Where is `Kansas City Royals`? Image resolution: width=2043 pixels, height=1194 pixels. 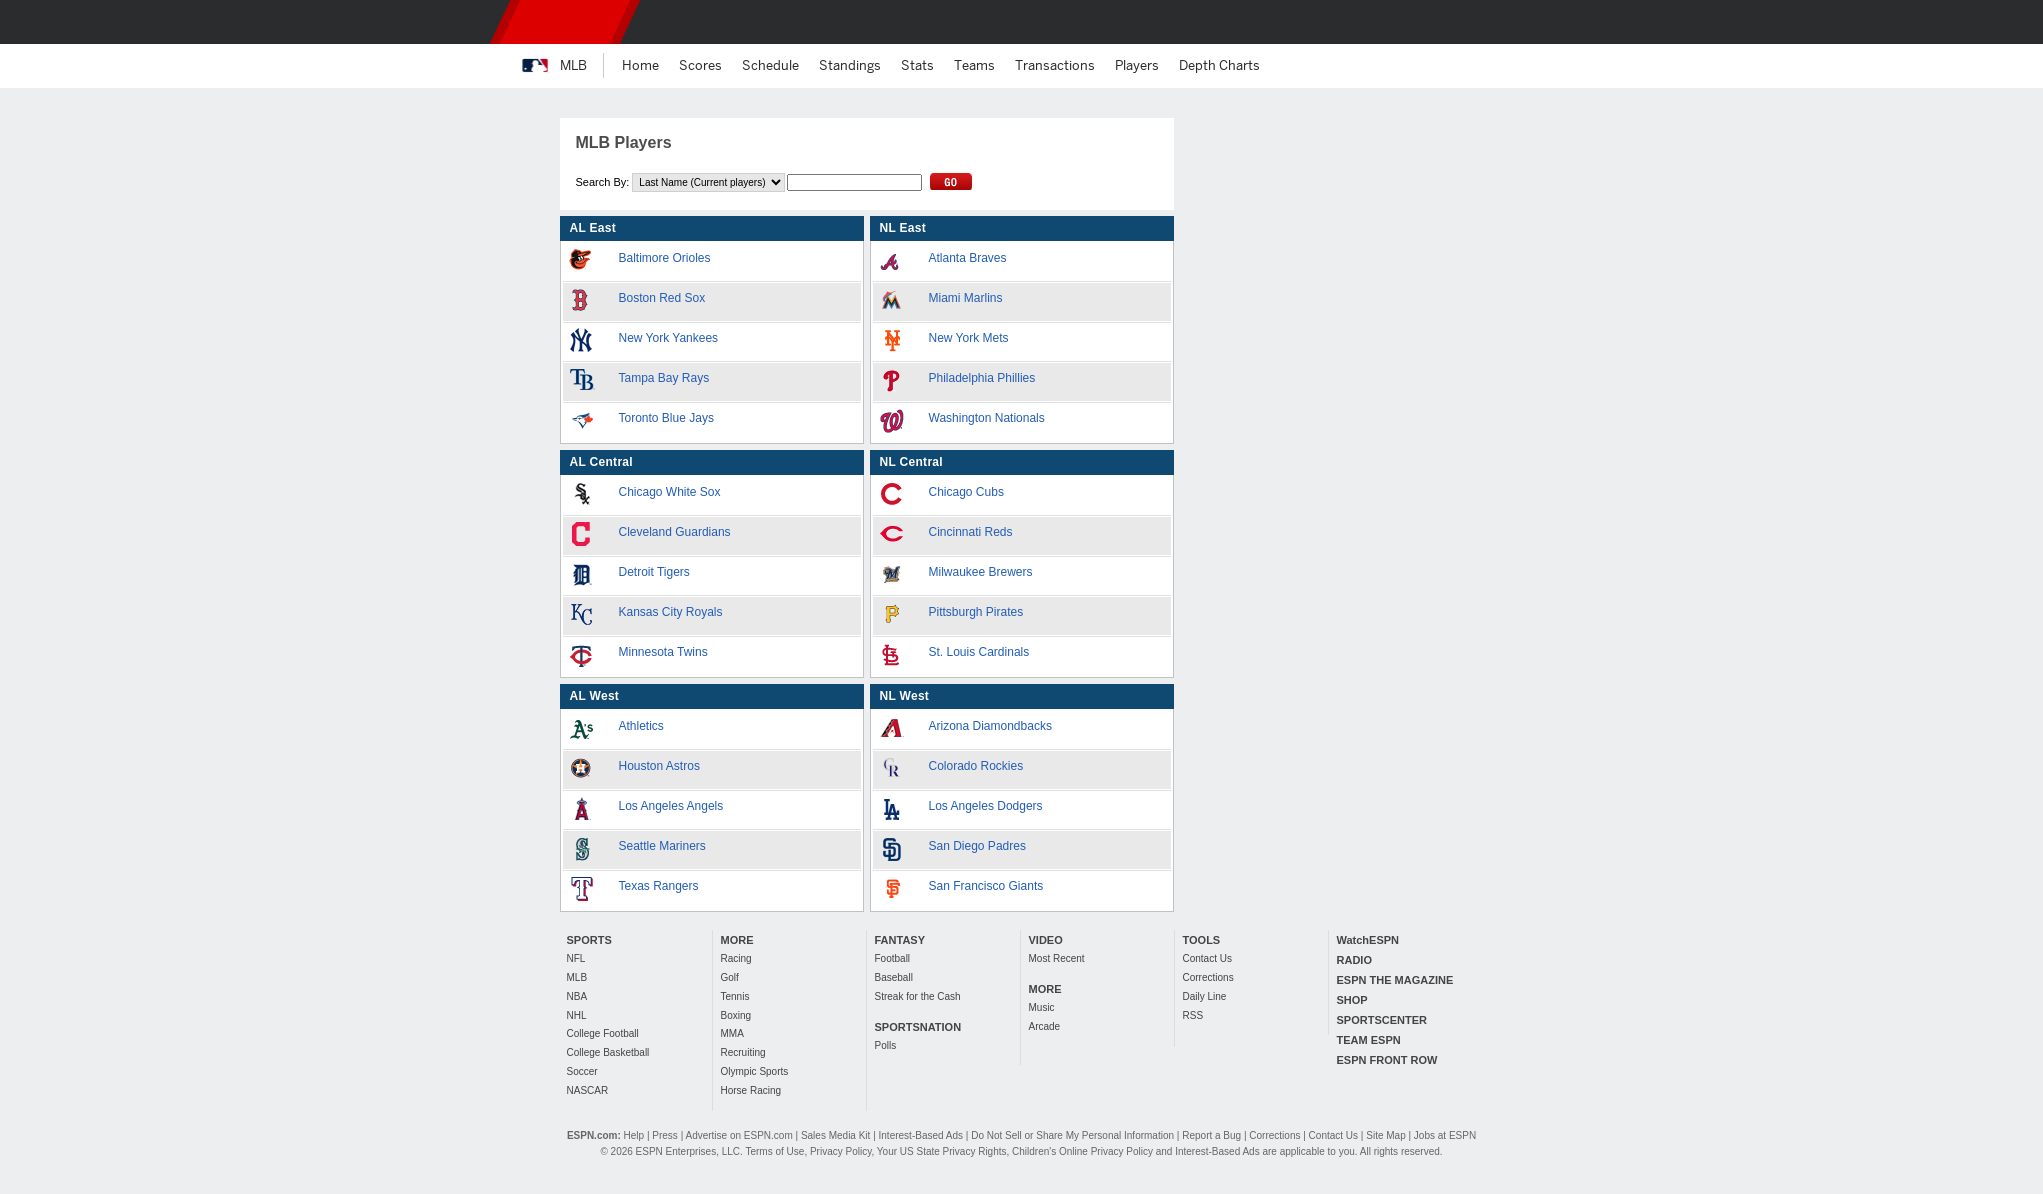 Kansas City Royals is located at coordinates (671, 612).